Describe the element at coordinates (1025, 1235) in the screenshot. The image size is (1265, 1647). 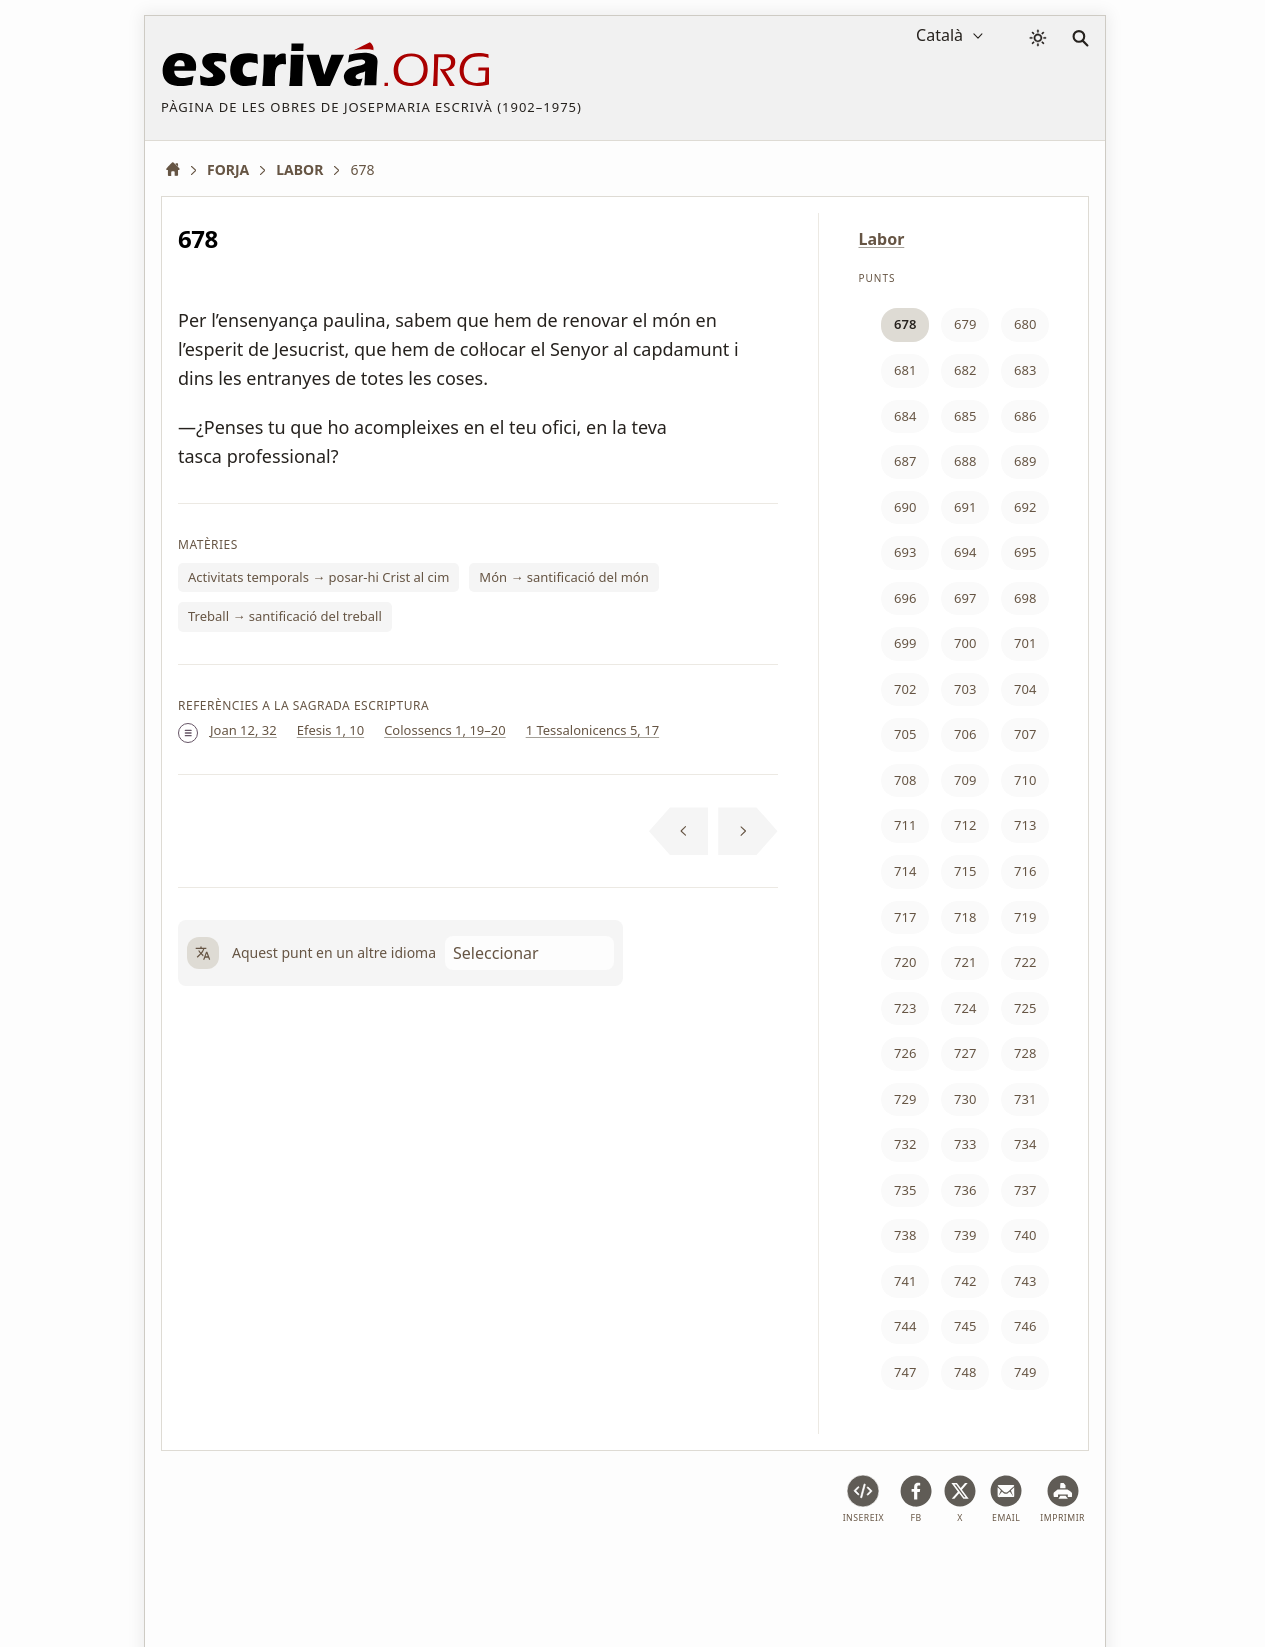
I see `740` at that location.